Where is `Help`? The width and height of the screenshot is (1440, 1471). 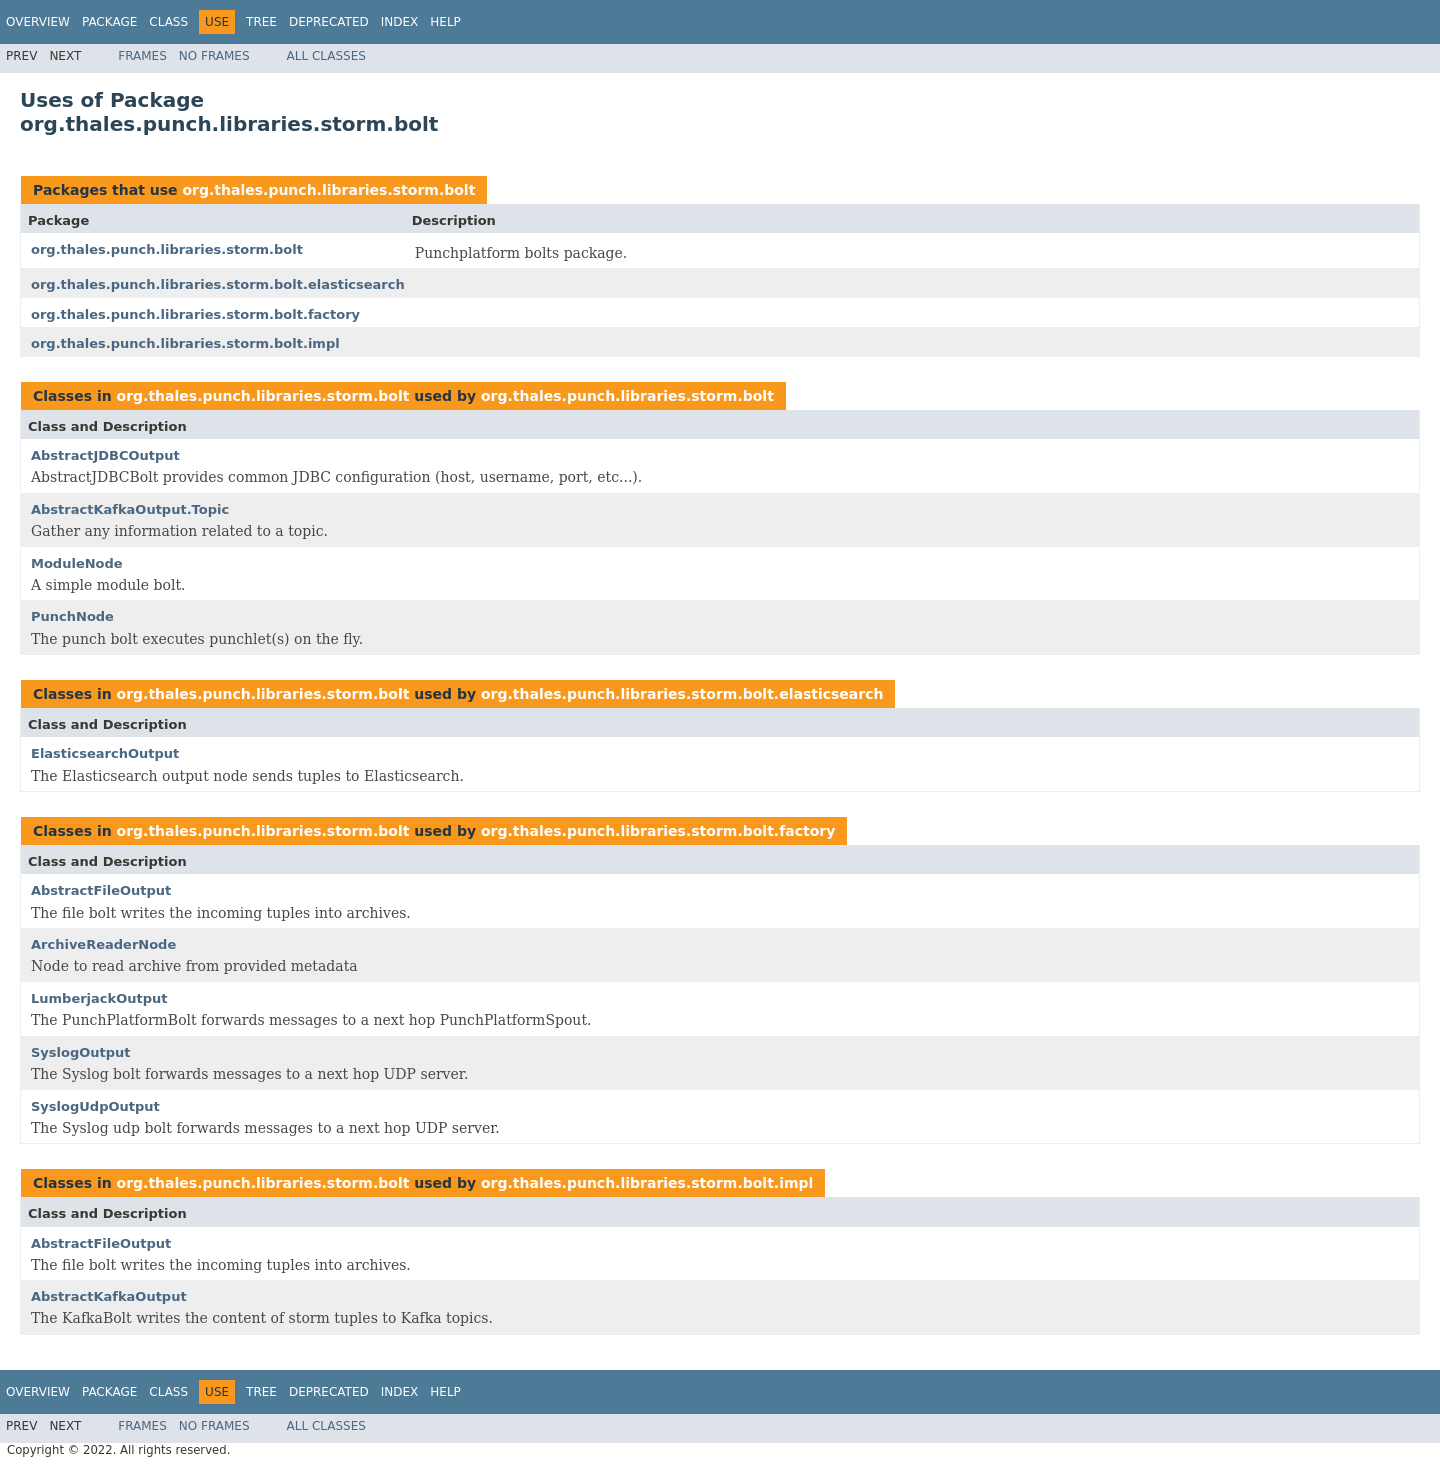 Help is located at coordinates (445, 22).